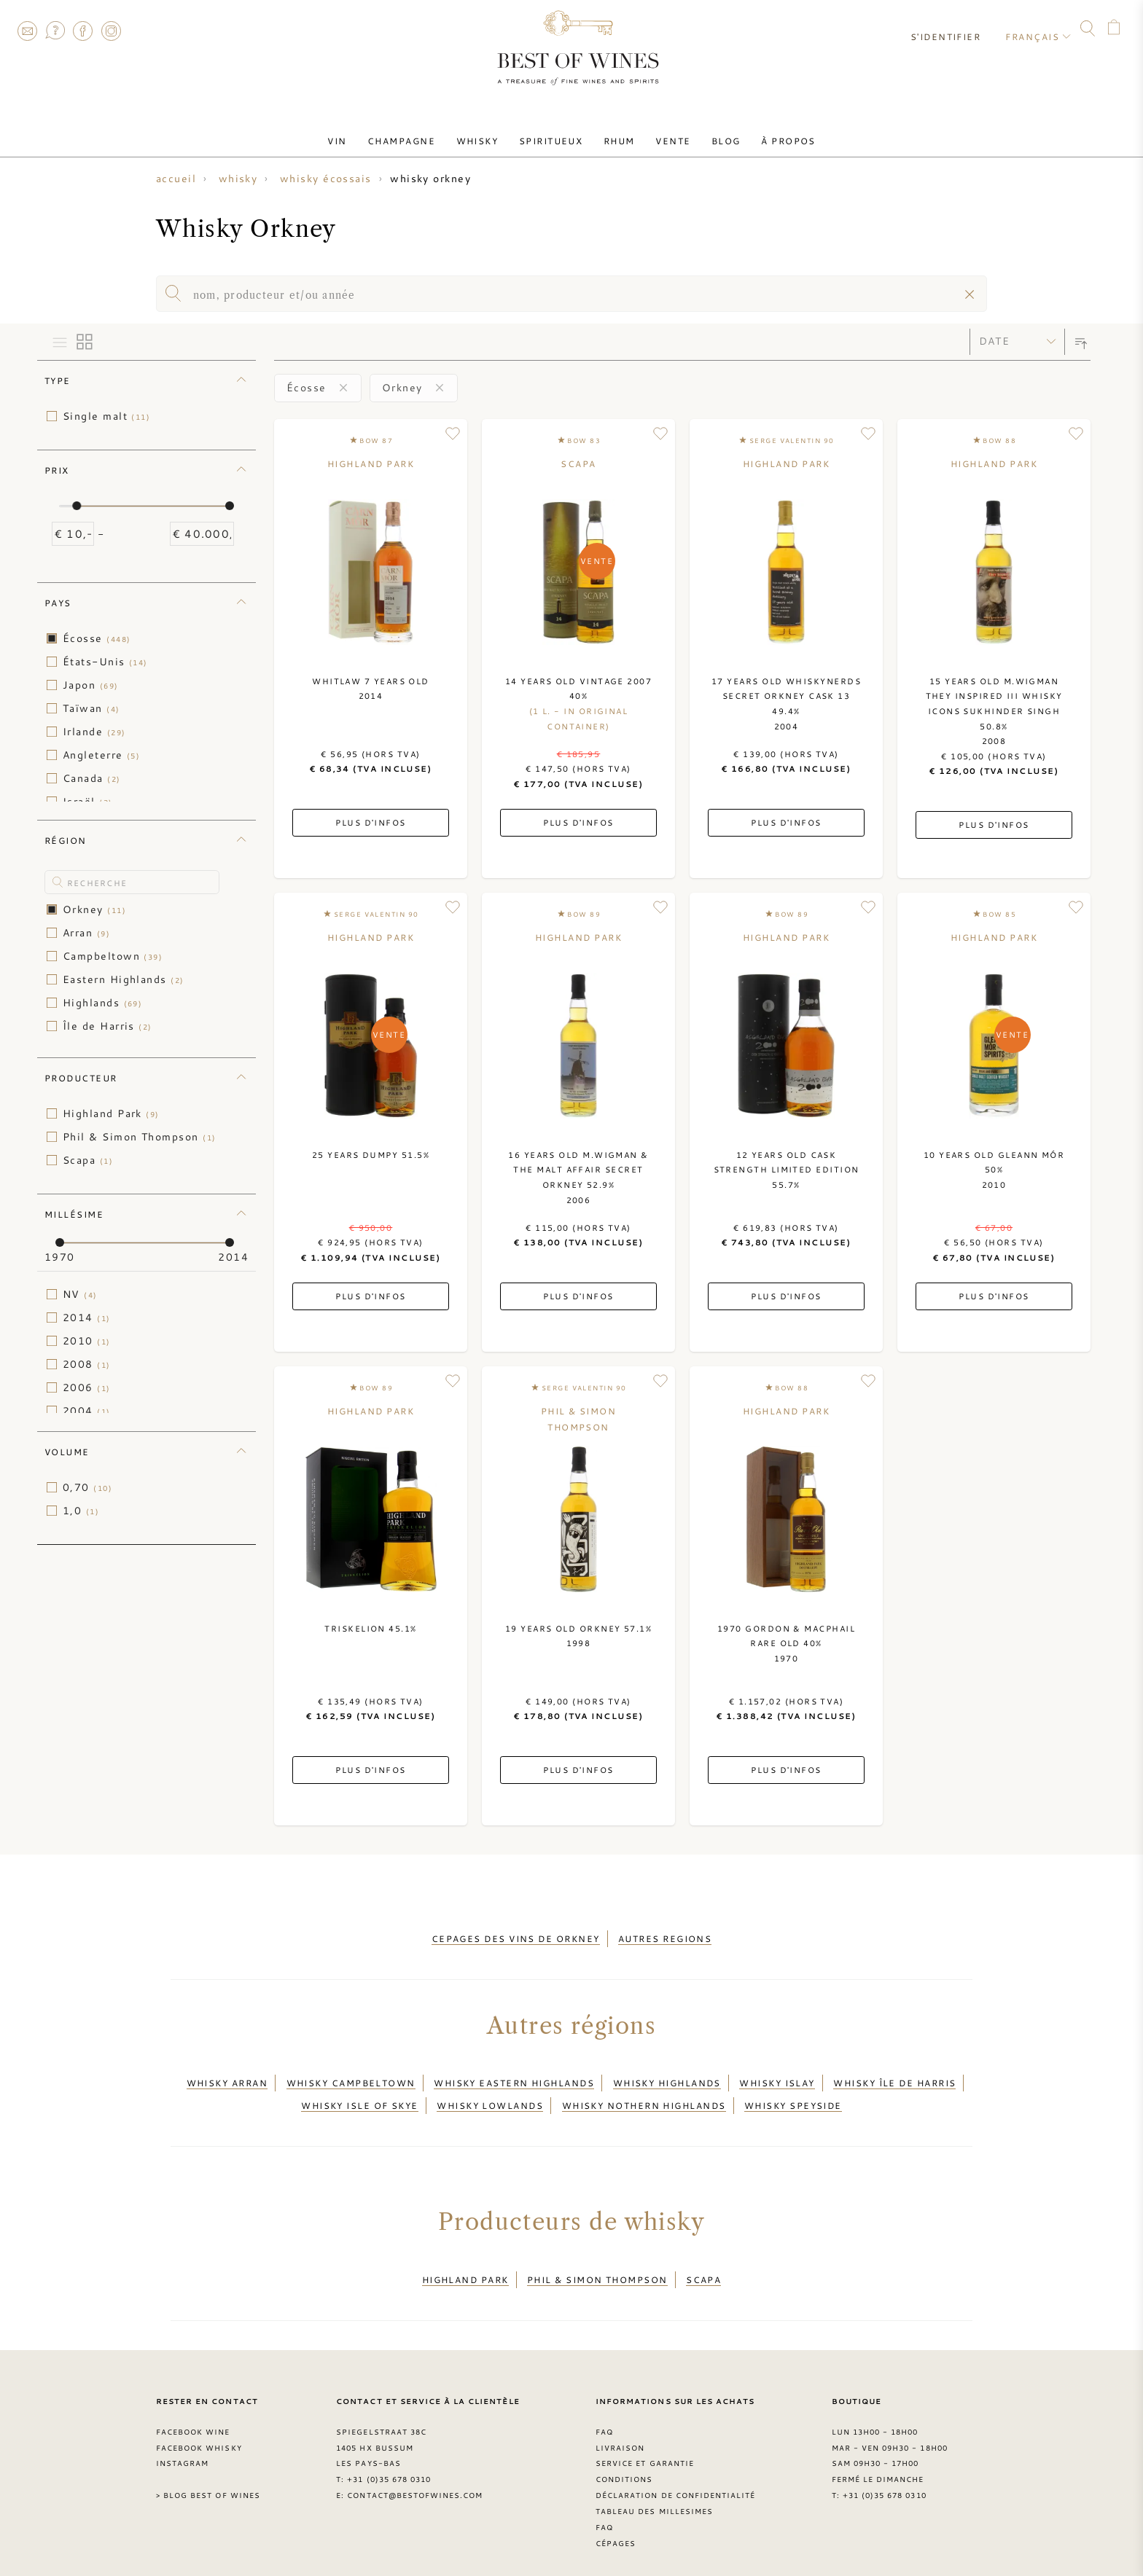 The height and width of the screenshot is (2576, 1143). What do you see at coordinates (767, 133) in the screenshot?
I see `À Propos` at bounding box center [767, 133].